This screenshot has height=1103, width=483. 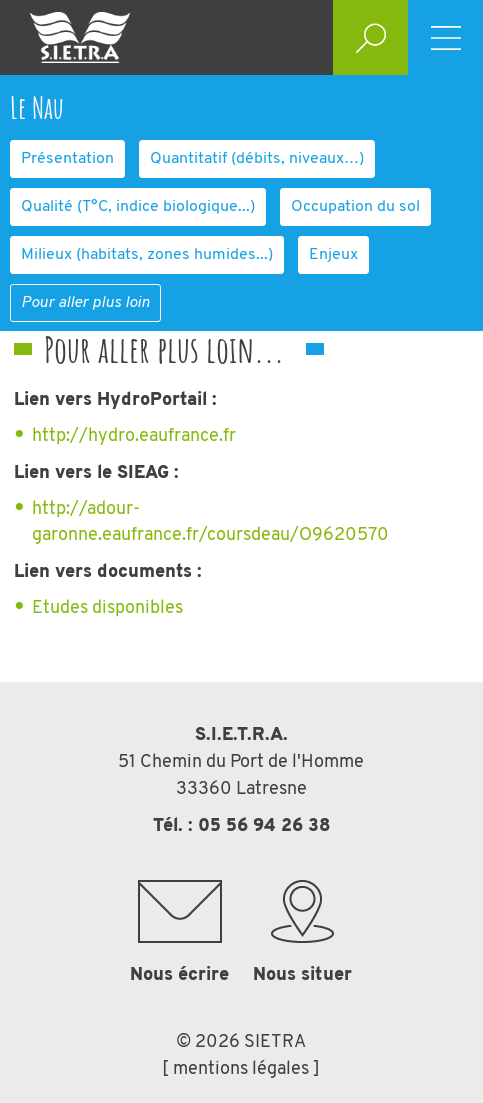 I want to click on Présentation, so click(x=67, y=159).